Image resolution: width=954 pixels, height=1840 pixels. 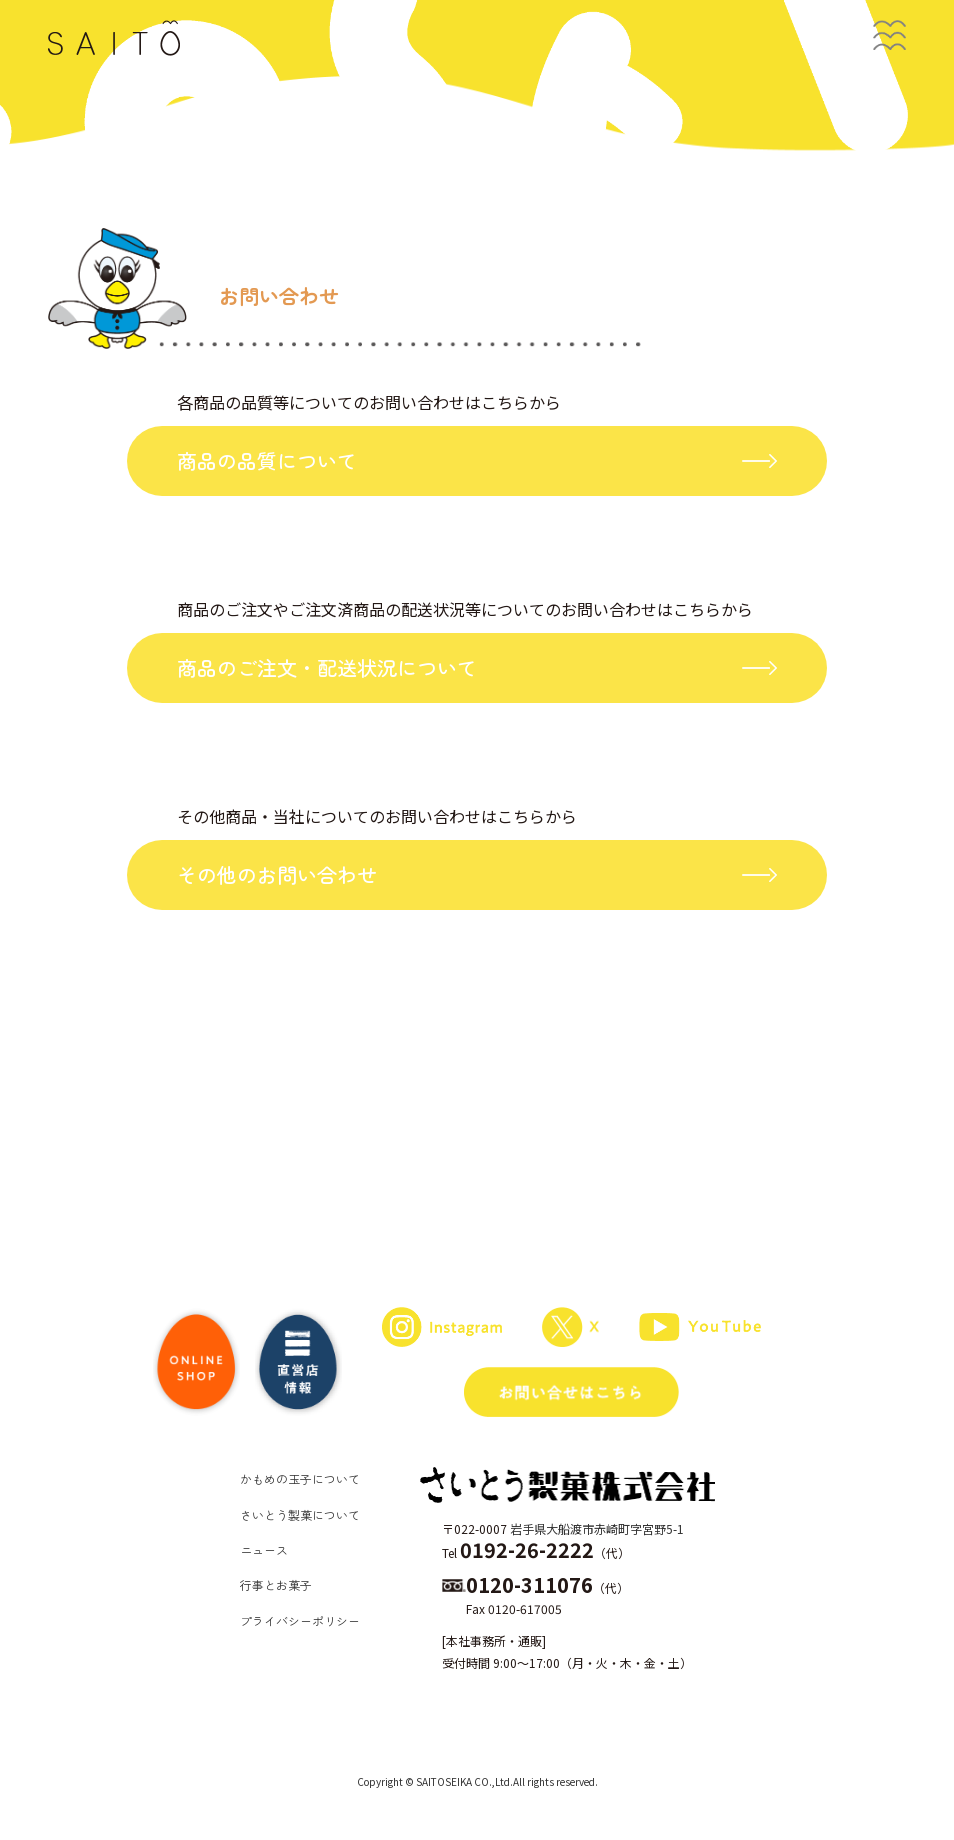 I want to click on その他のお問い合わせ, so click(x=277, y=874).